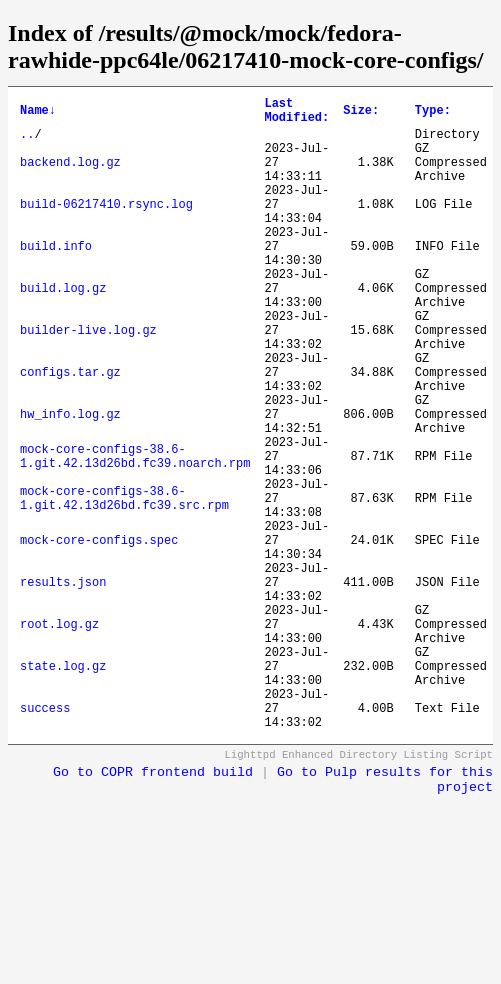  I want to click on build.log.gz, so click(63, 329).